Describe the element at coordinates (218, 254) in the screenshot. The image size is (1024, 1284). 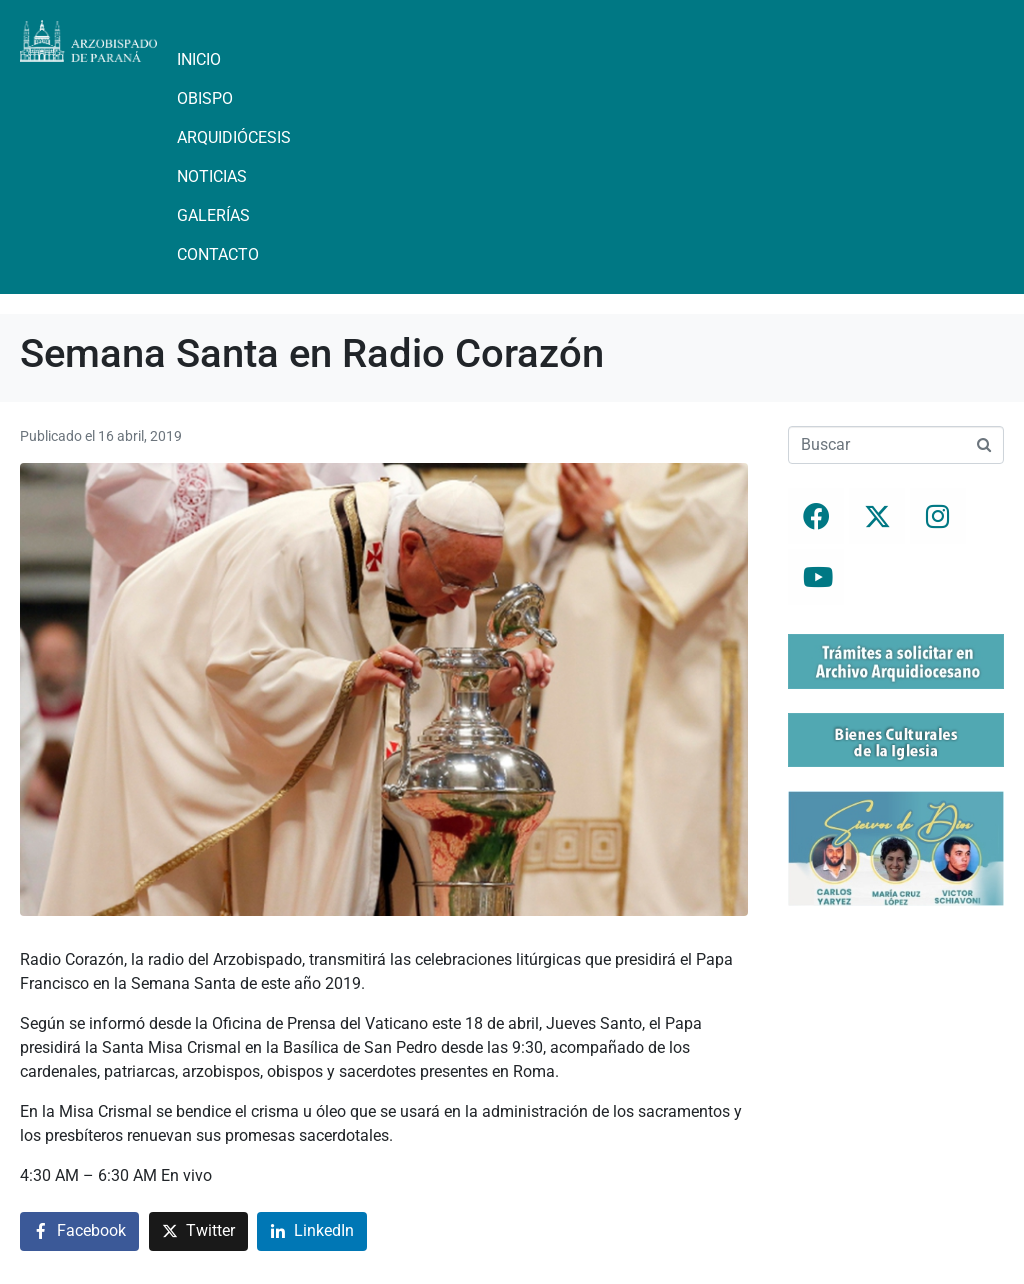
I see `Contacto` at that location.